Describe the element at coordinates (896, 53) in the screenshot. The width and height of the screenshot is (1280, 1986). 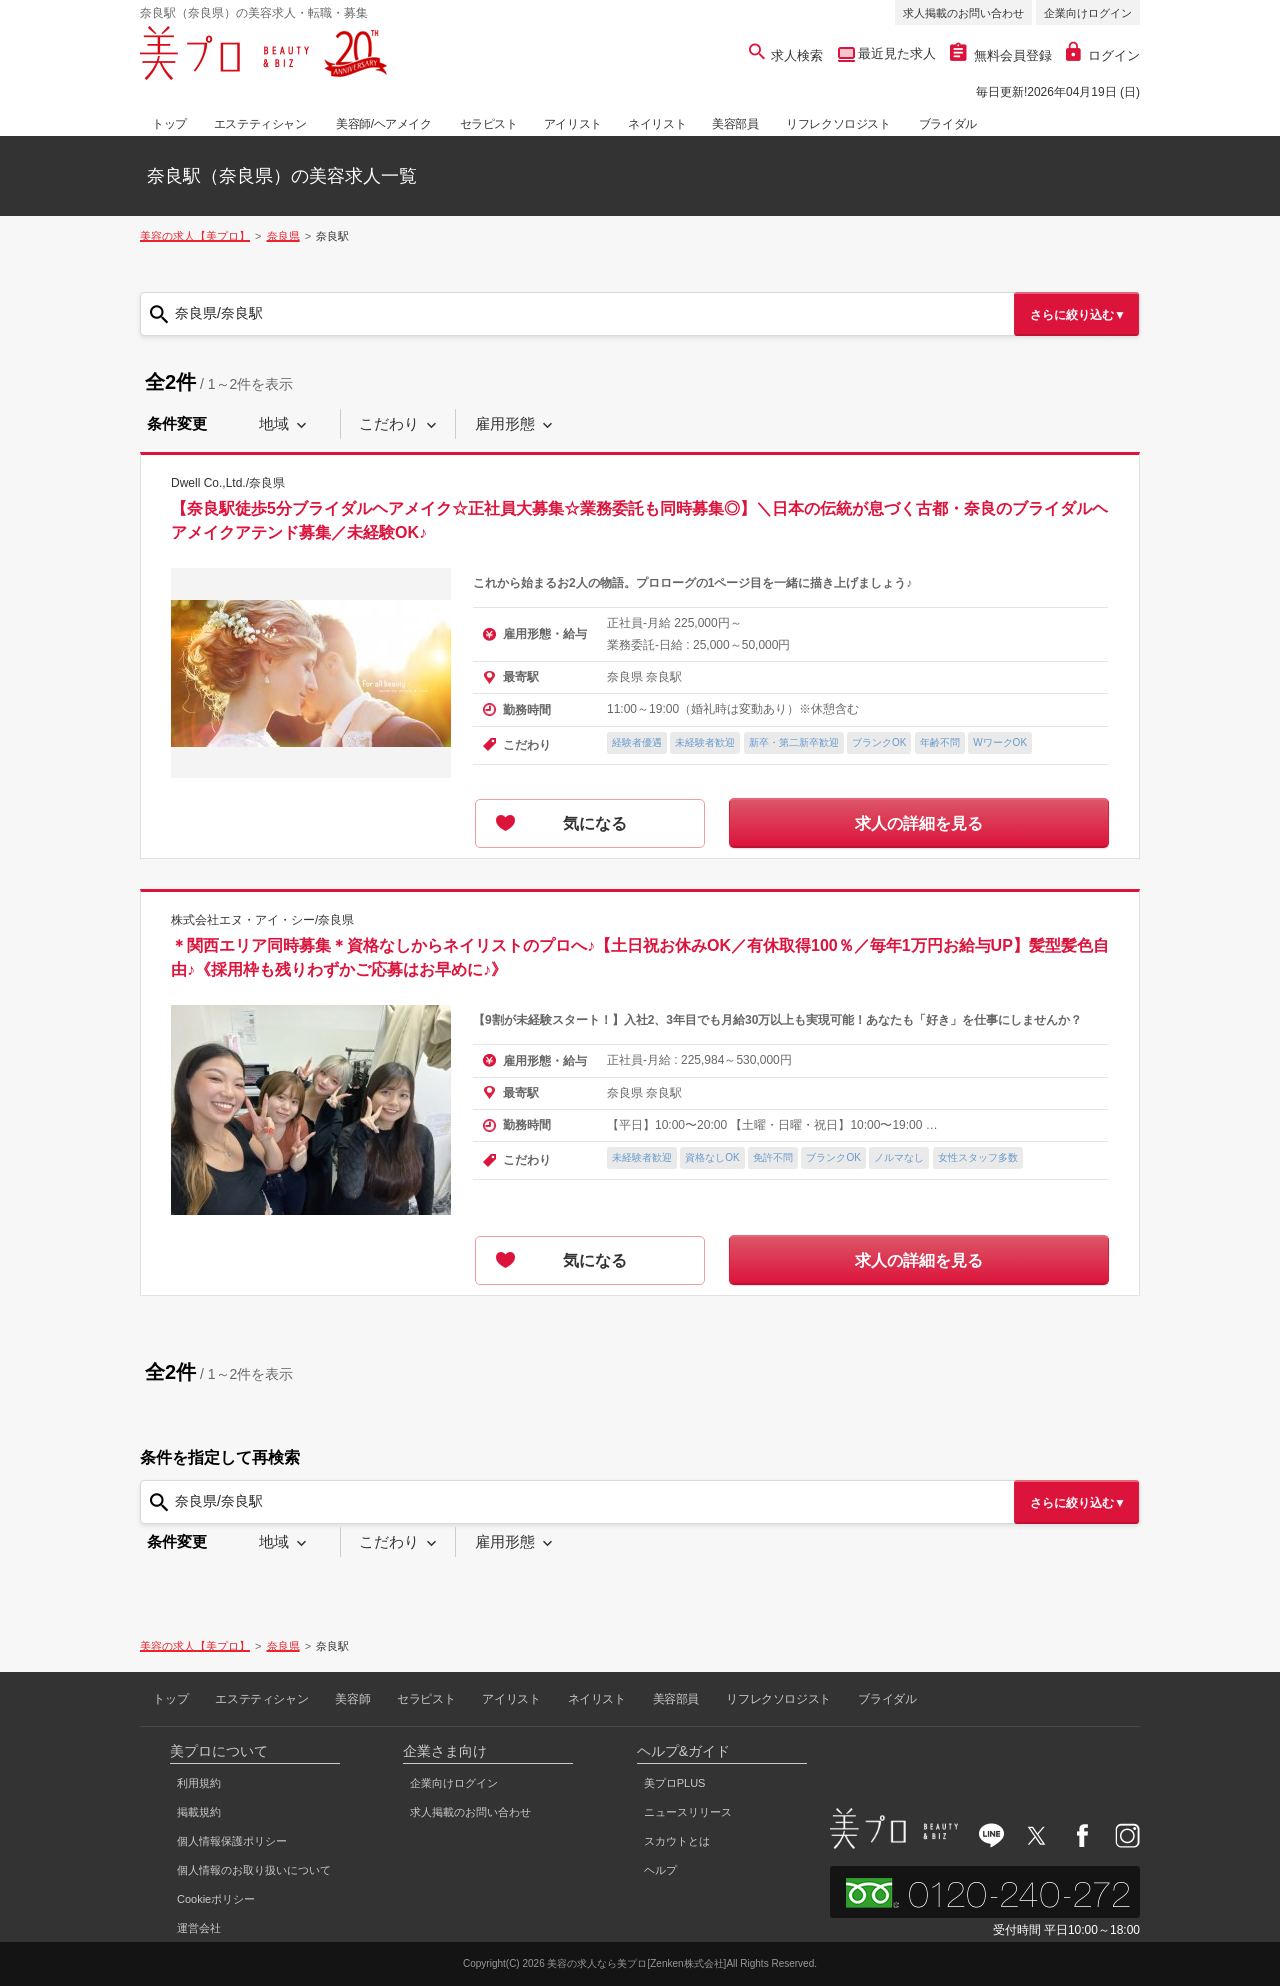
I see `最近見た求人` at that location.